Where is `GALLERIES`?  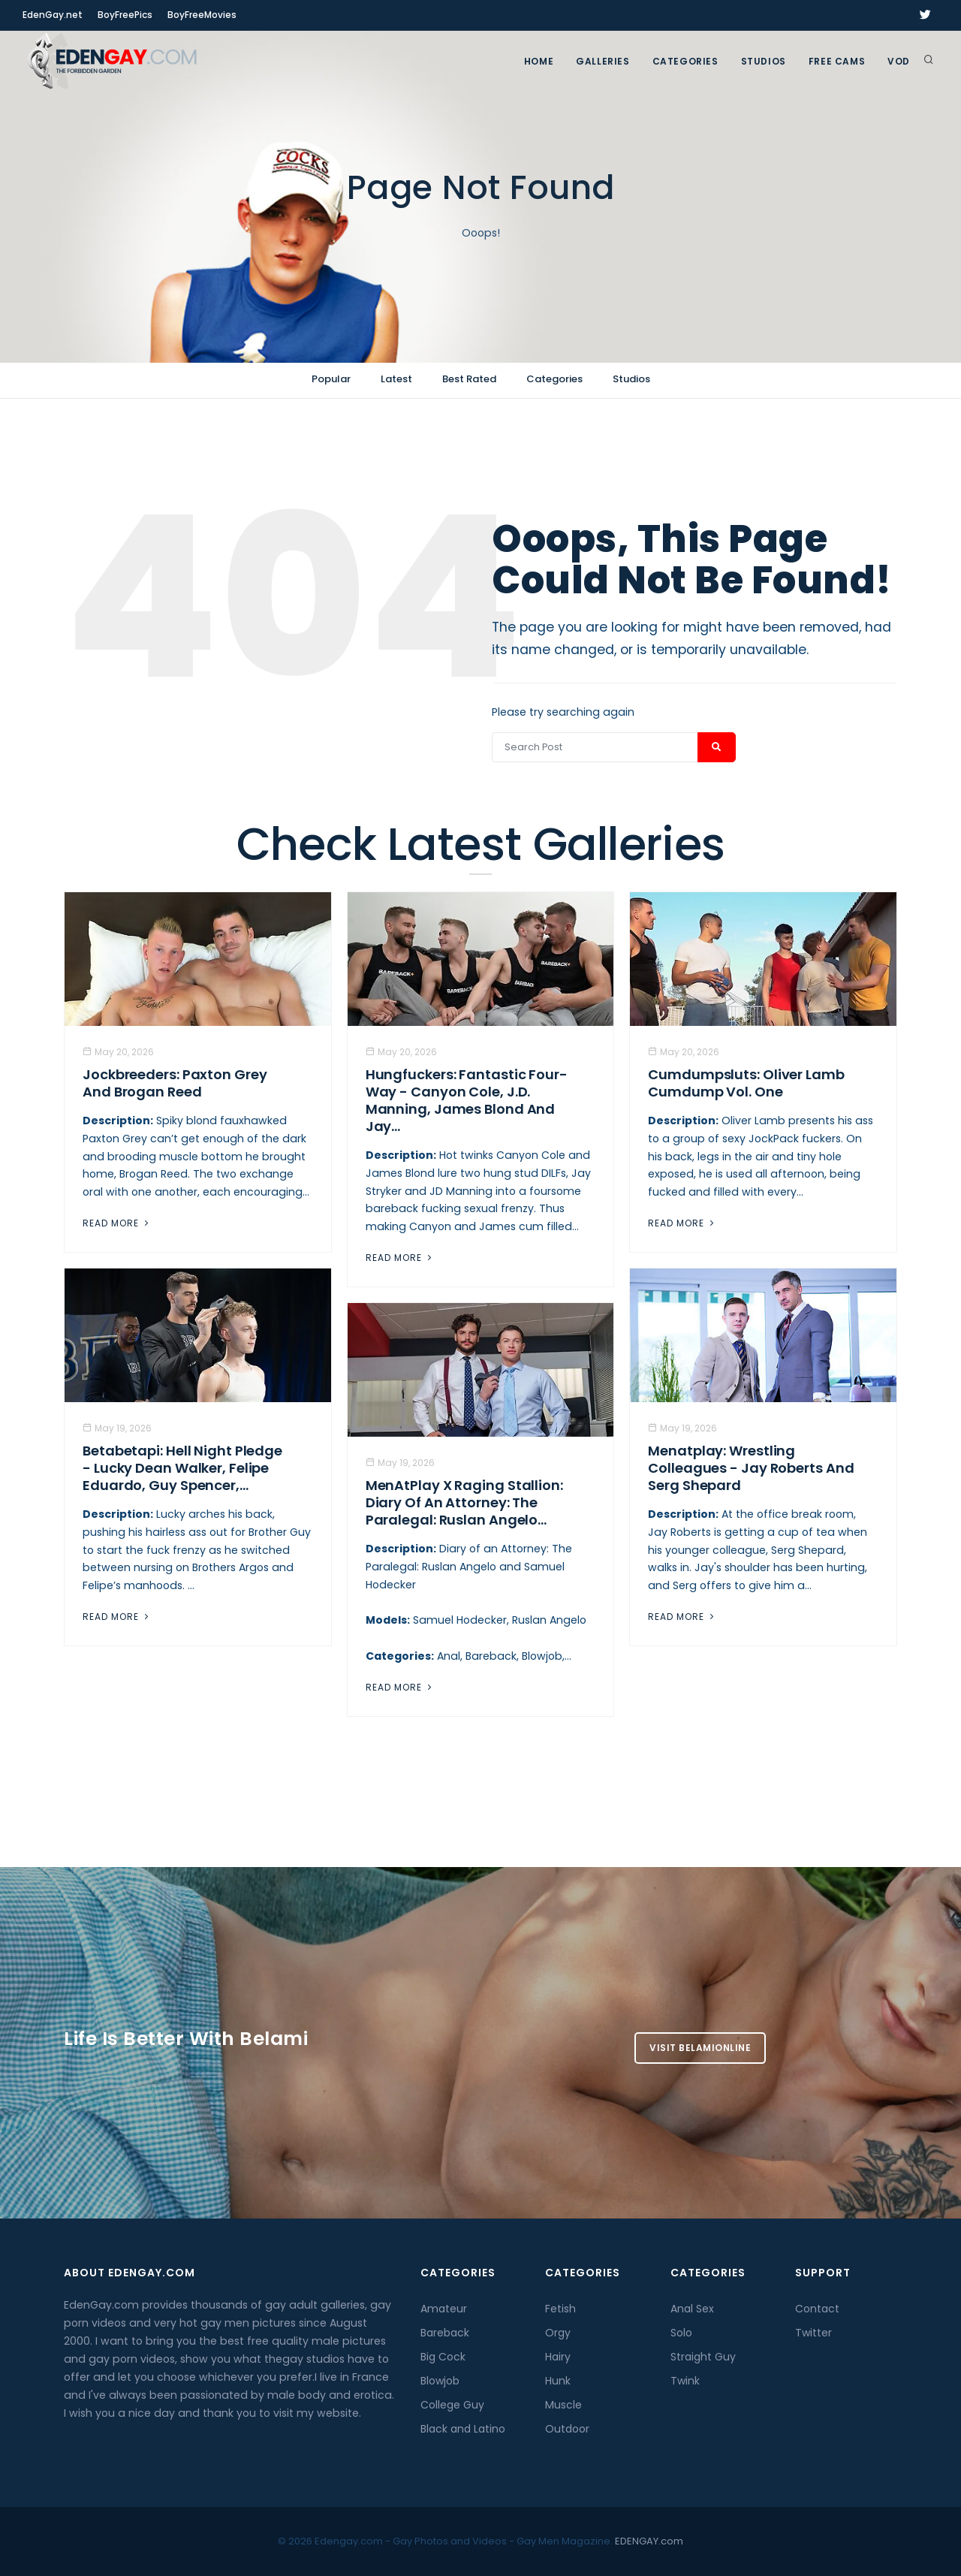
GALLERIES is located at coordinates (602, 61).